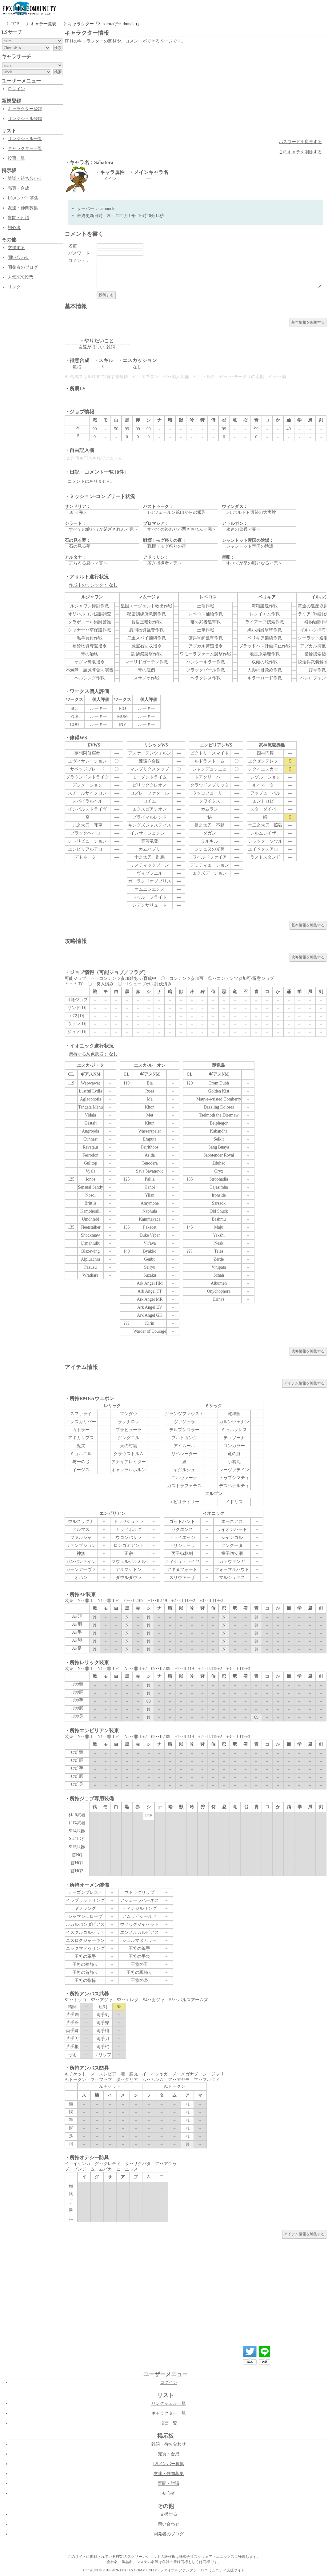  Describe the element at coordinates (90, 1139) in the screenshot. I see `Cunnast` at that location.